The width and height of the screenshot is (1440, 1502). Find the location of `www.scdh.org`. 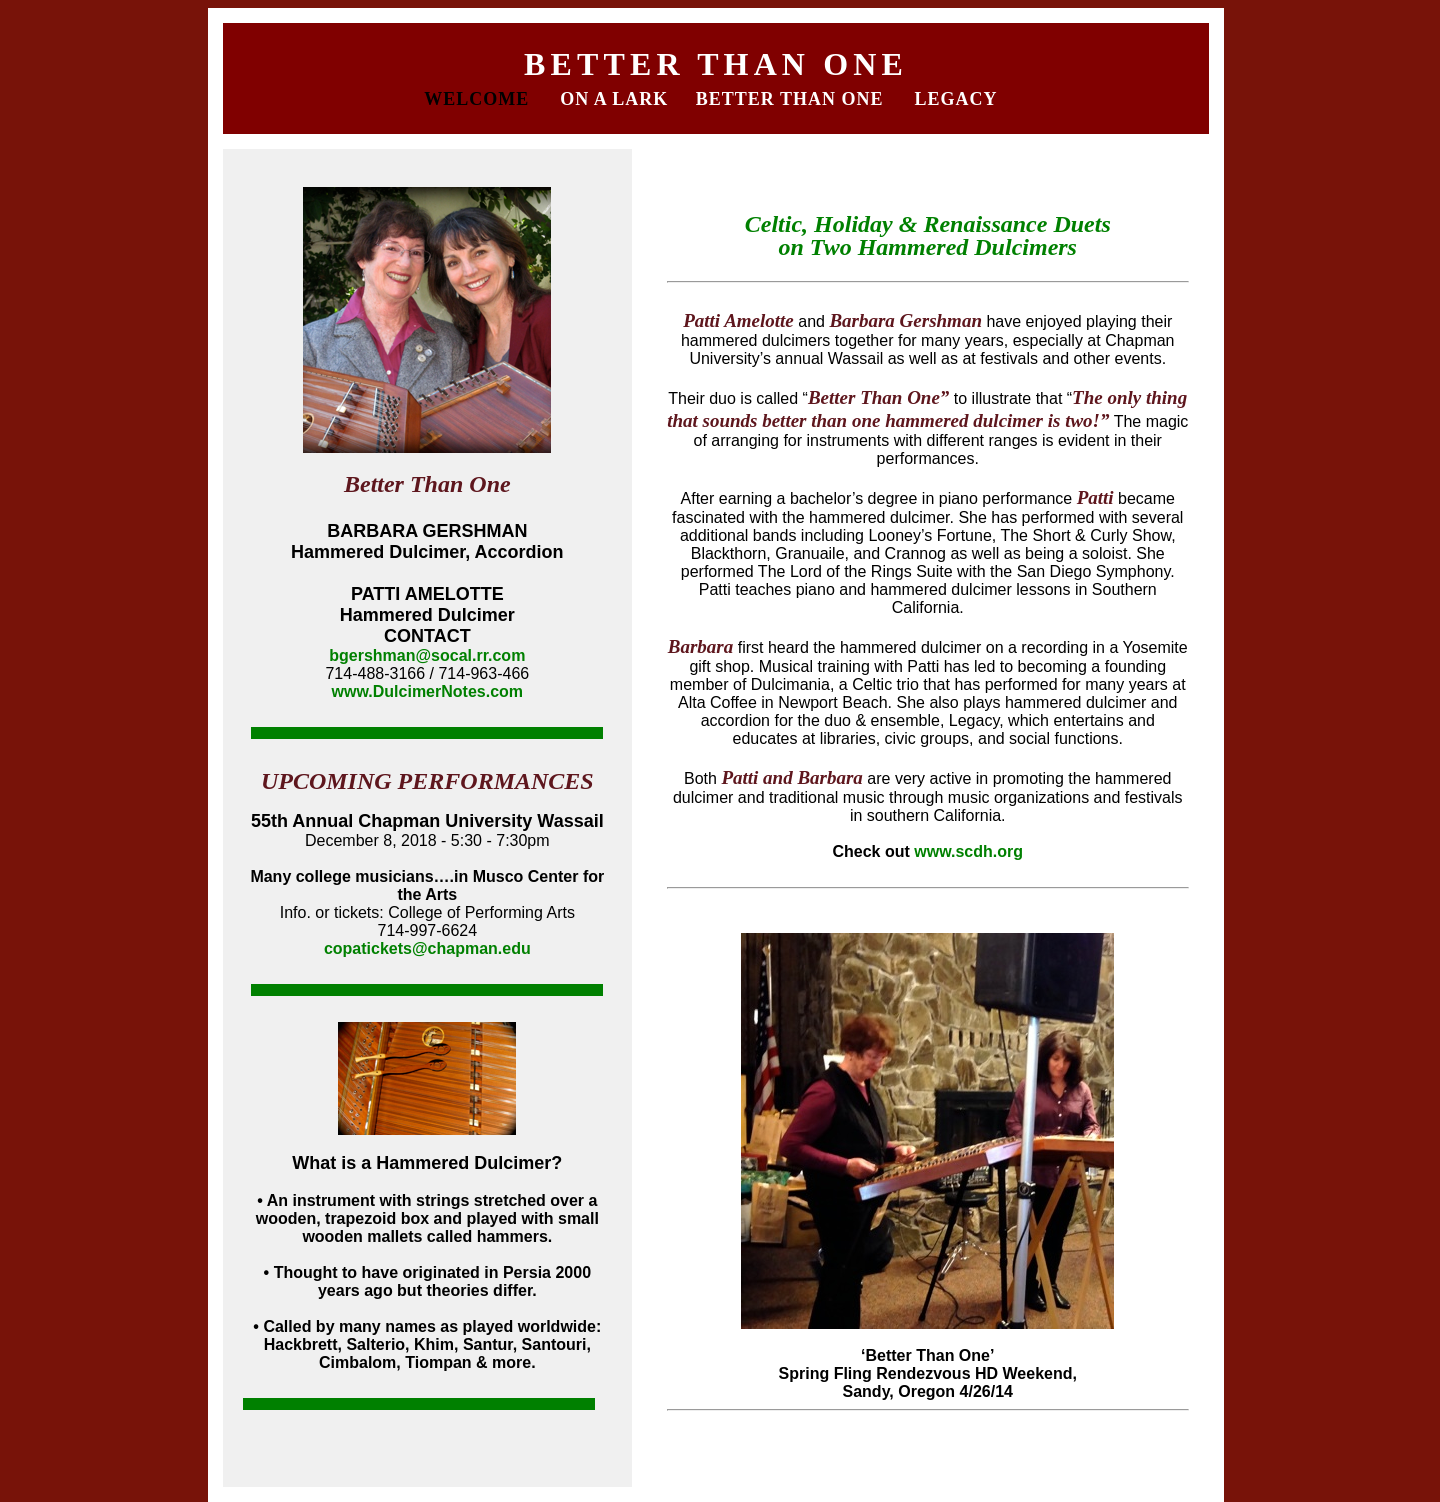

www.scdh.org is located at coordinates (968, 851).